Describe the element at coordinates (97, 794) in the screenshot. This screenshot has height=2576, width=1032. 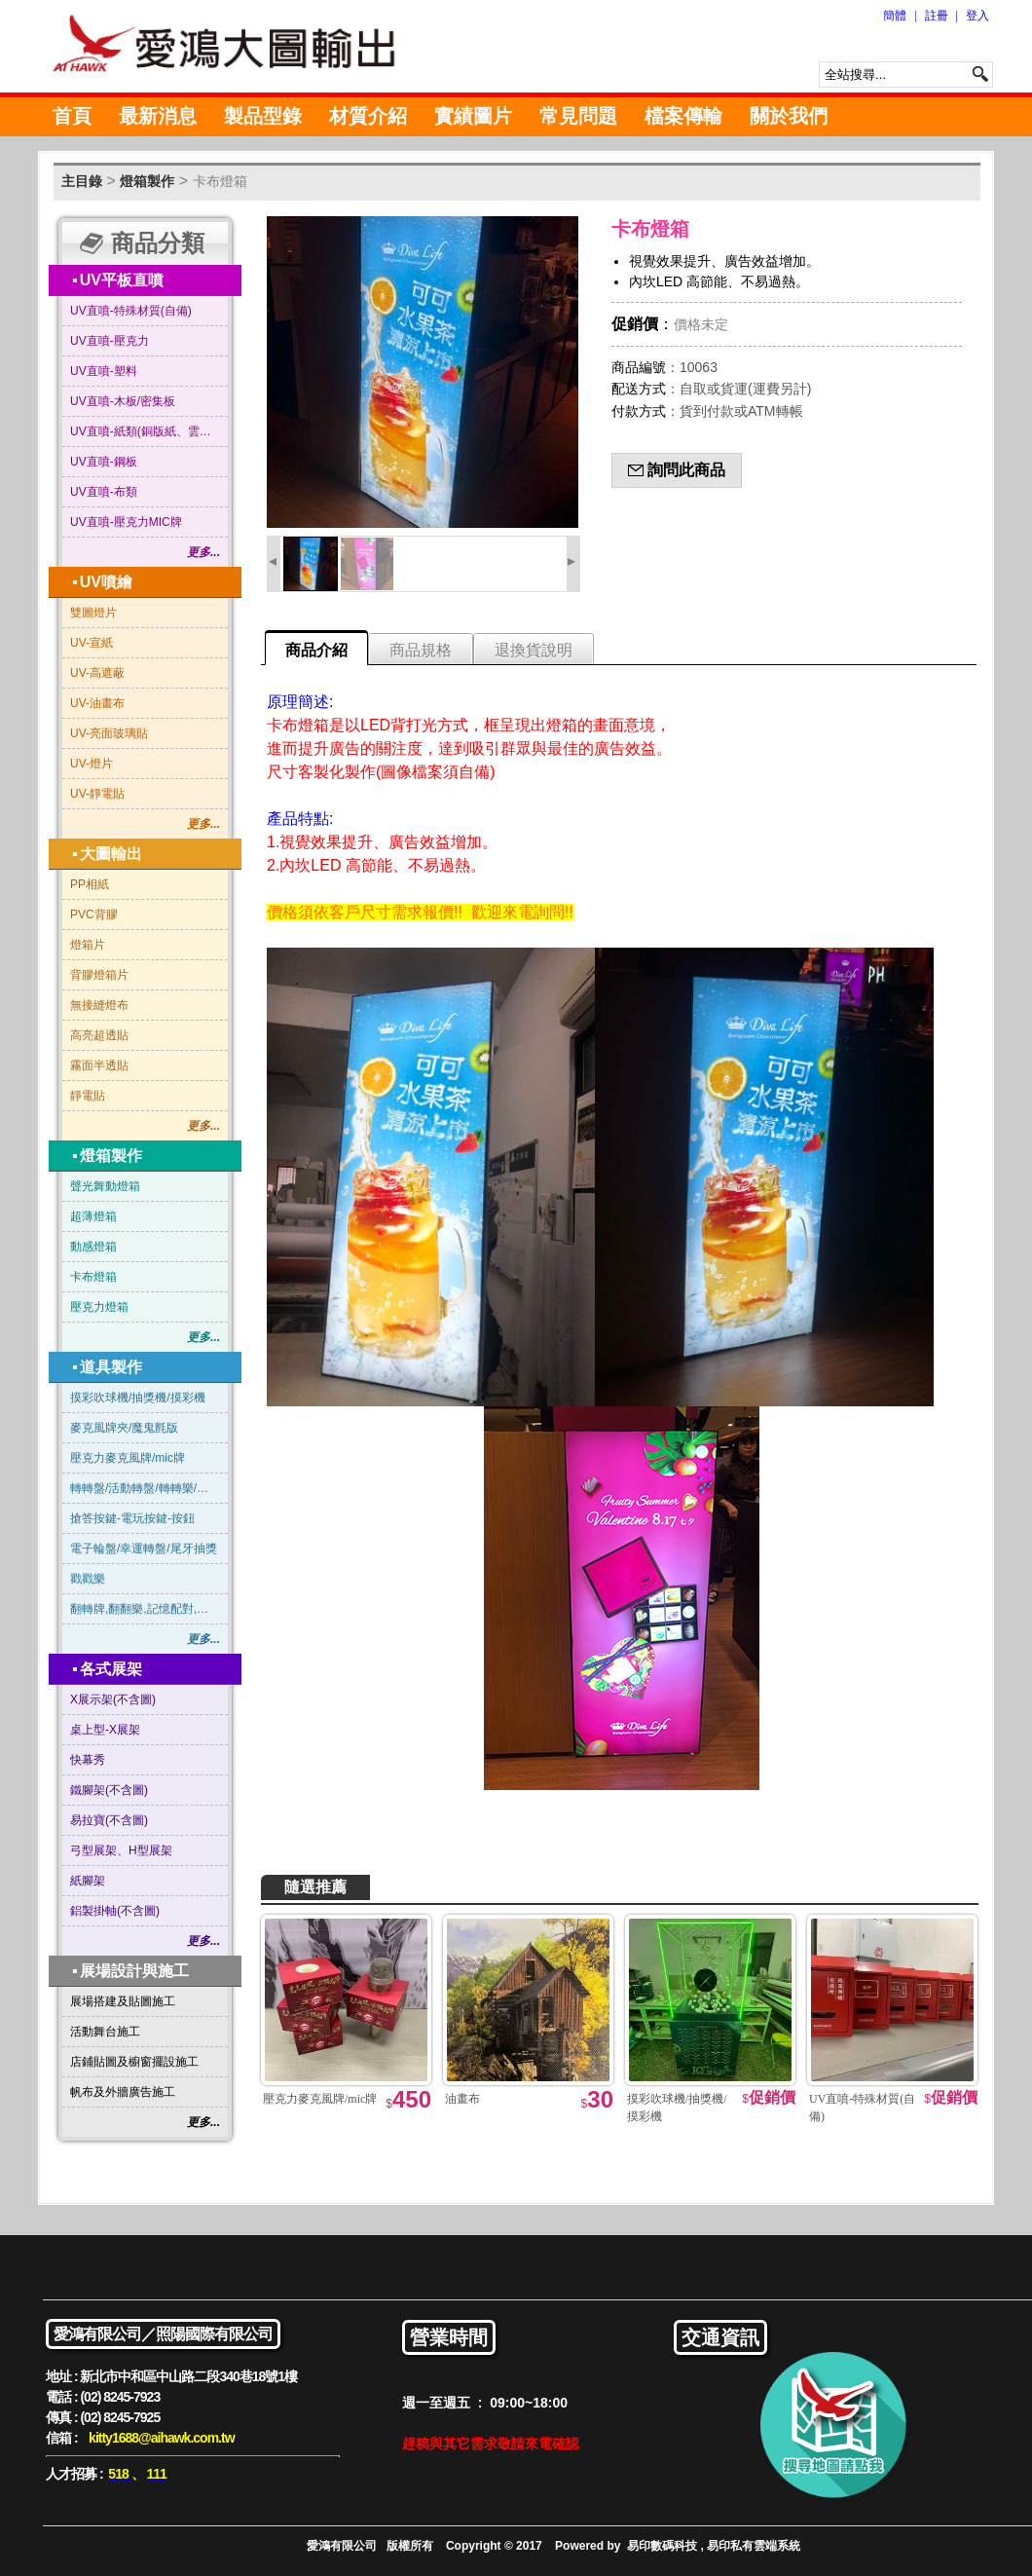
I see `UV-靜電貼` at that location.